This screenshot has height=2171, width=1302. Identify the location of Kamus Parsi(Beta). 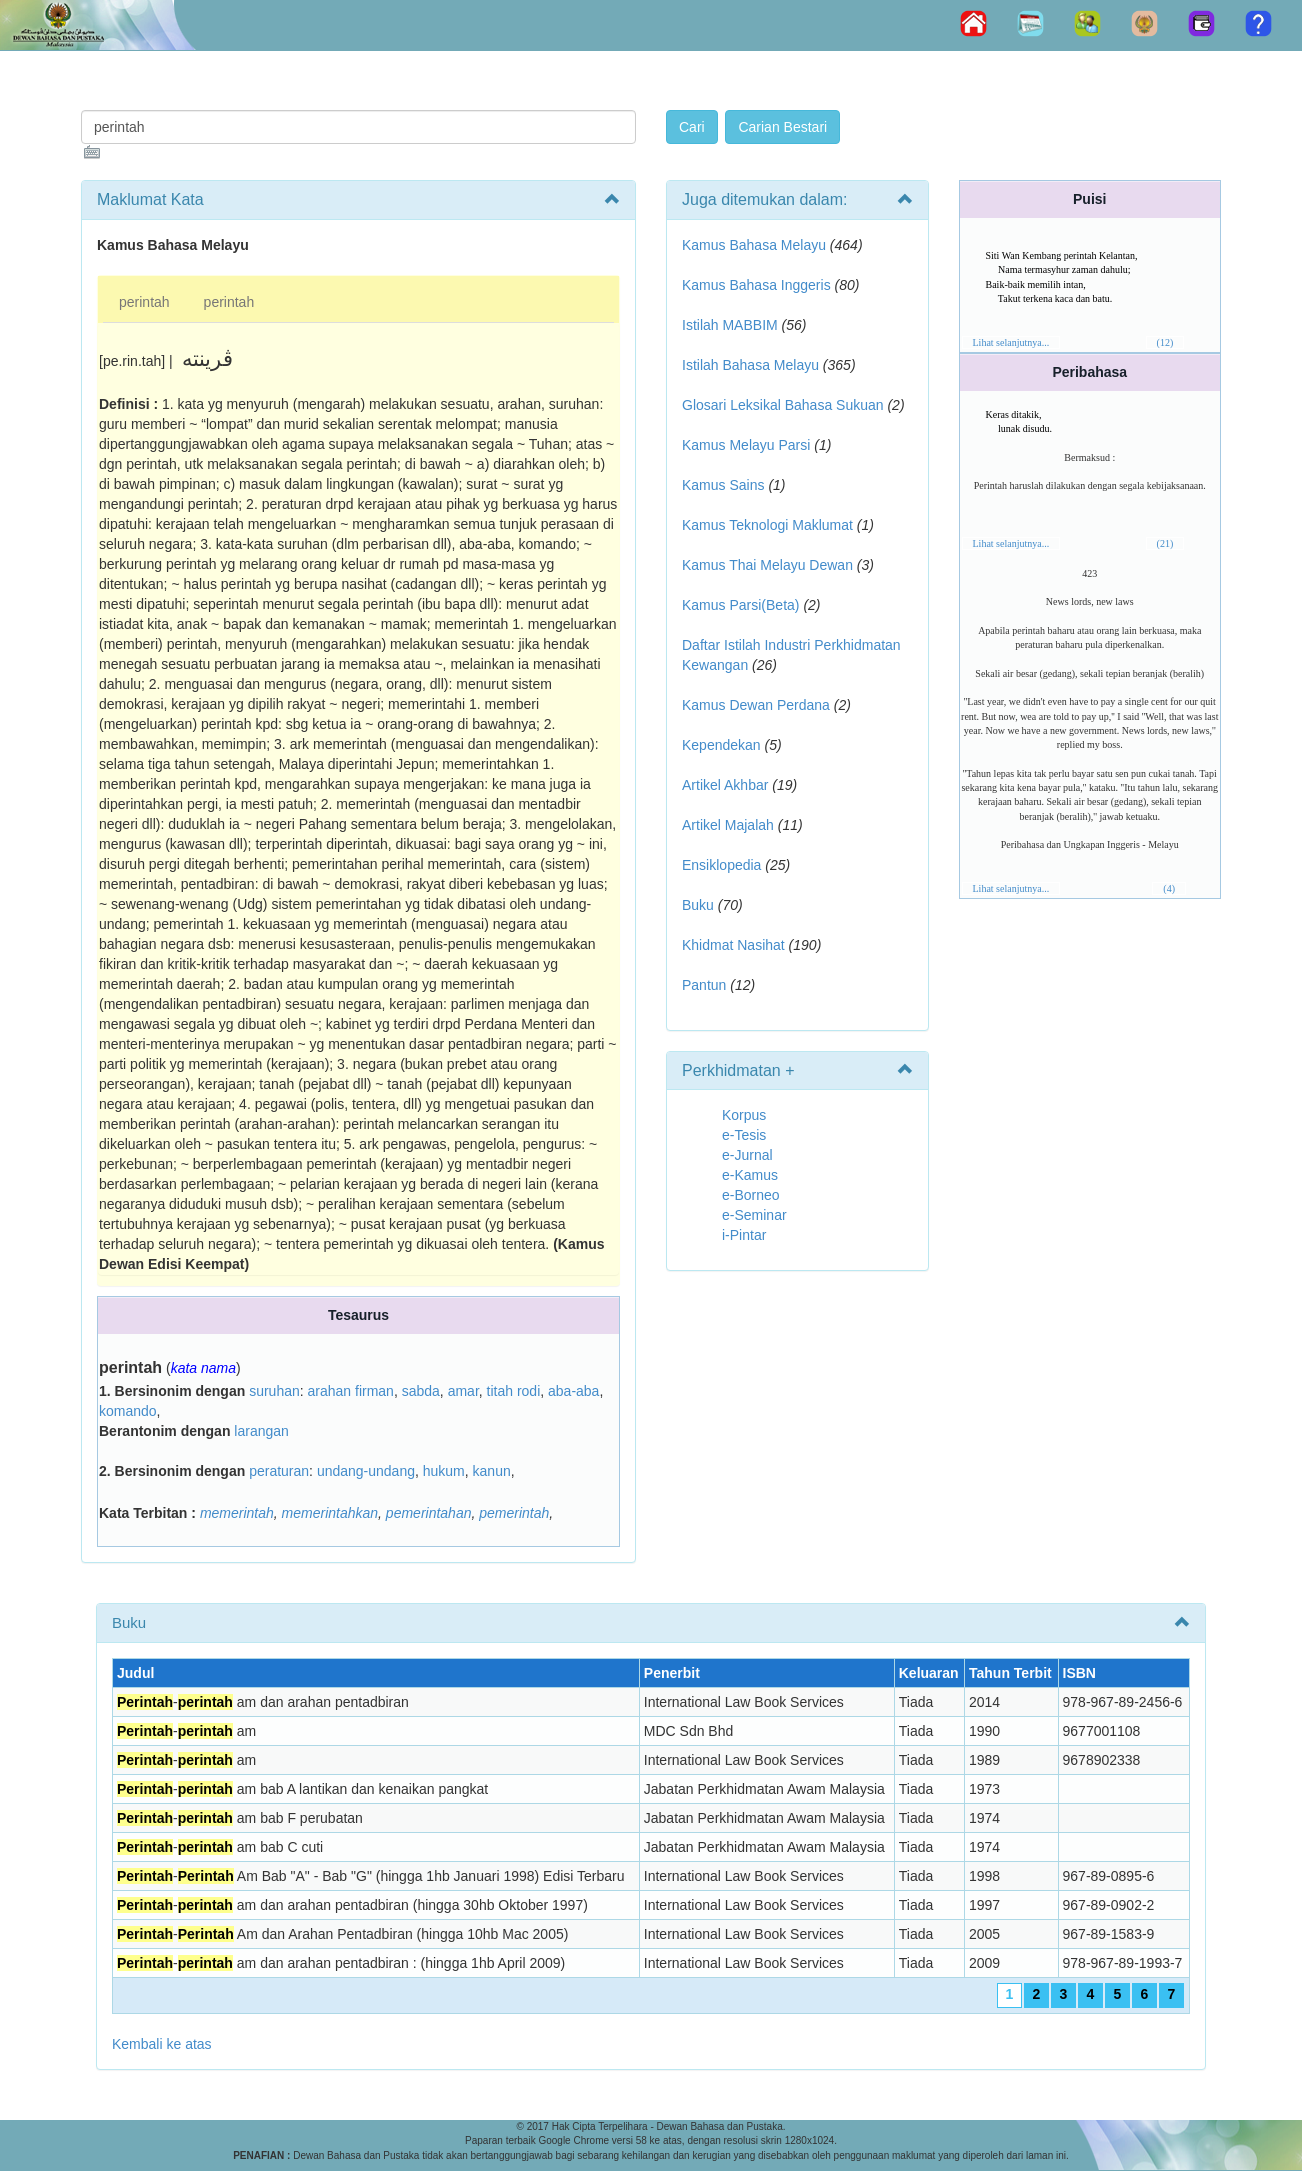
(740, 605).